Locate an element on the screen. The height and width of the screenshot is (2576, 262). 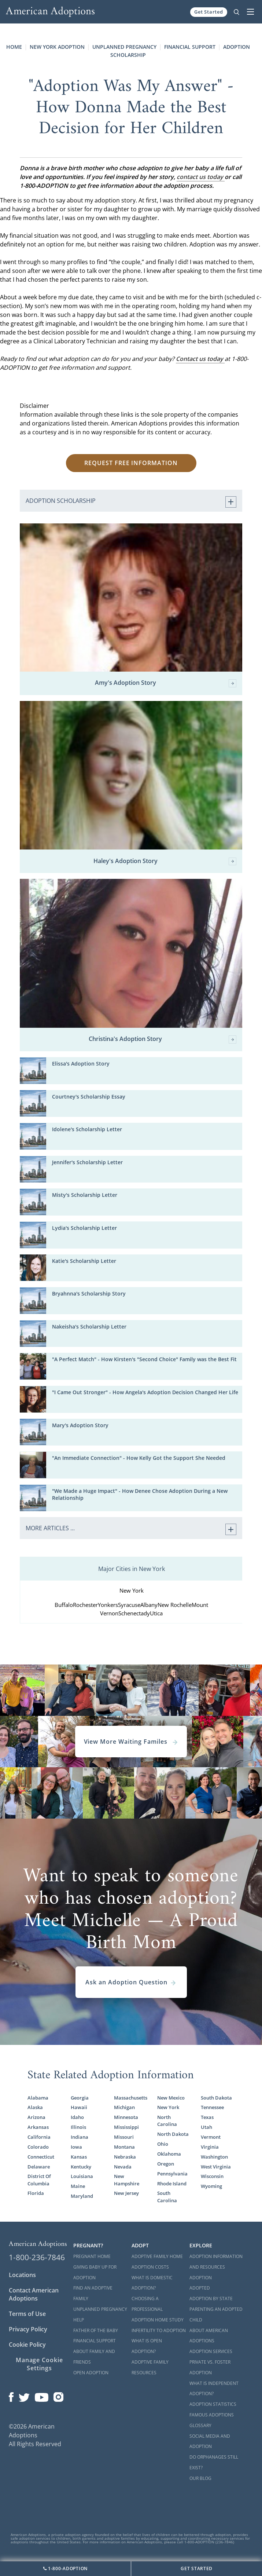
Kentucky is located at coordinates (81, 2166).